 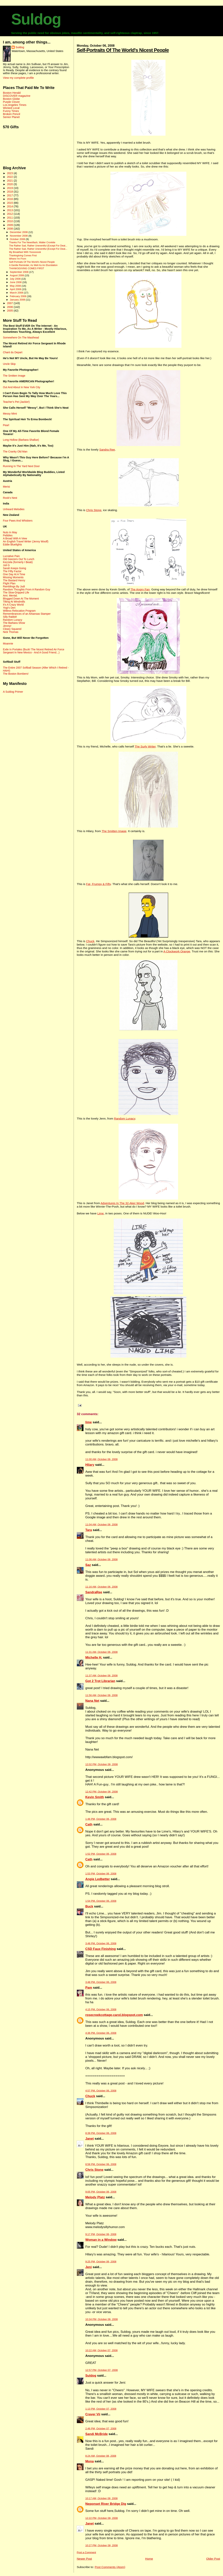 What do you see at coordinates (9, 363) in the screenshot?
I see `Uncle Skip` at bounding box center [9, 363].